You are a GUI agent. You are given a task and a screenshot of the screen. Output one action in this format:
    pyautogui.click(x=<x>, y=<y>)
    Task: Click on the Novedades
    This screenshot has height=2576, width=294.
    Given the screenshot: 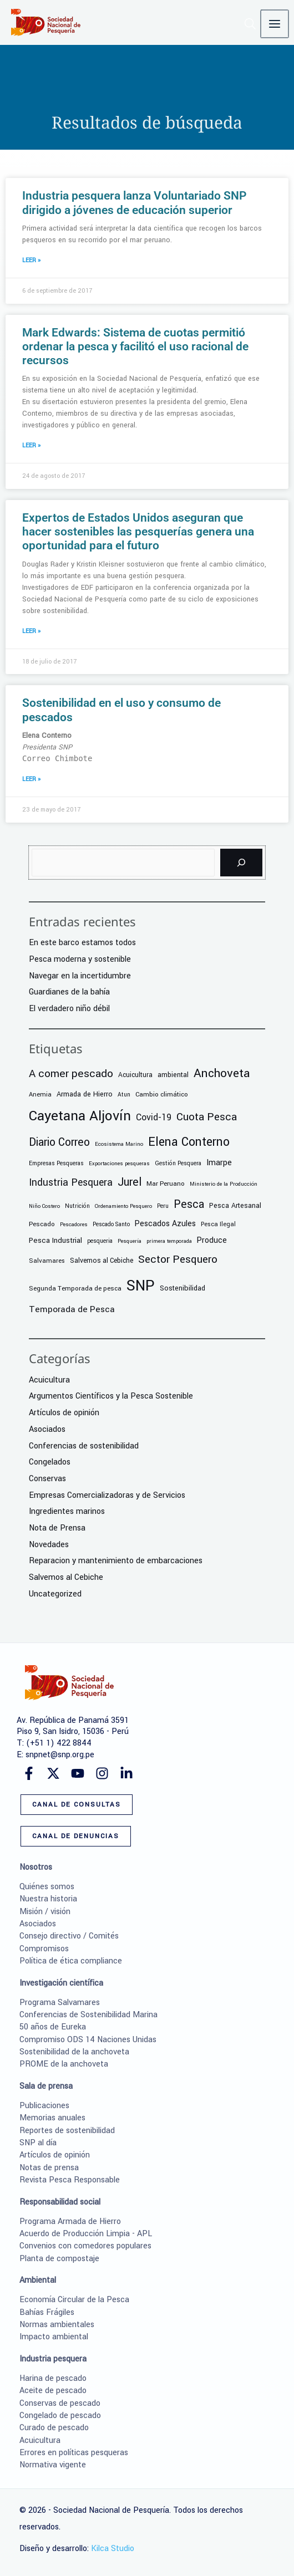 What is the action you would take?
    pyautogui.click(x=49, y=1544)
    